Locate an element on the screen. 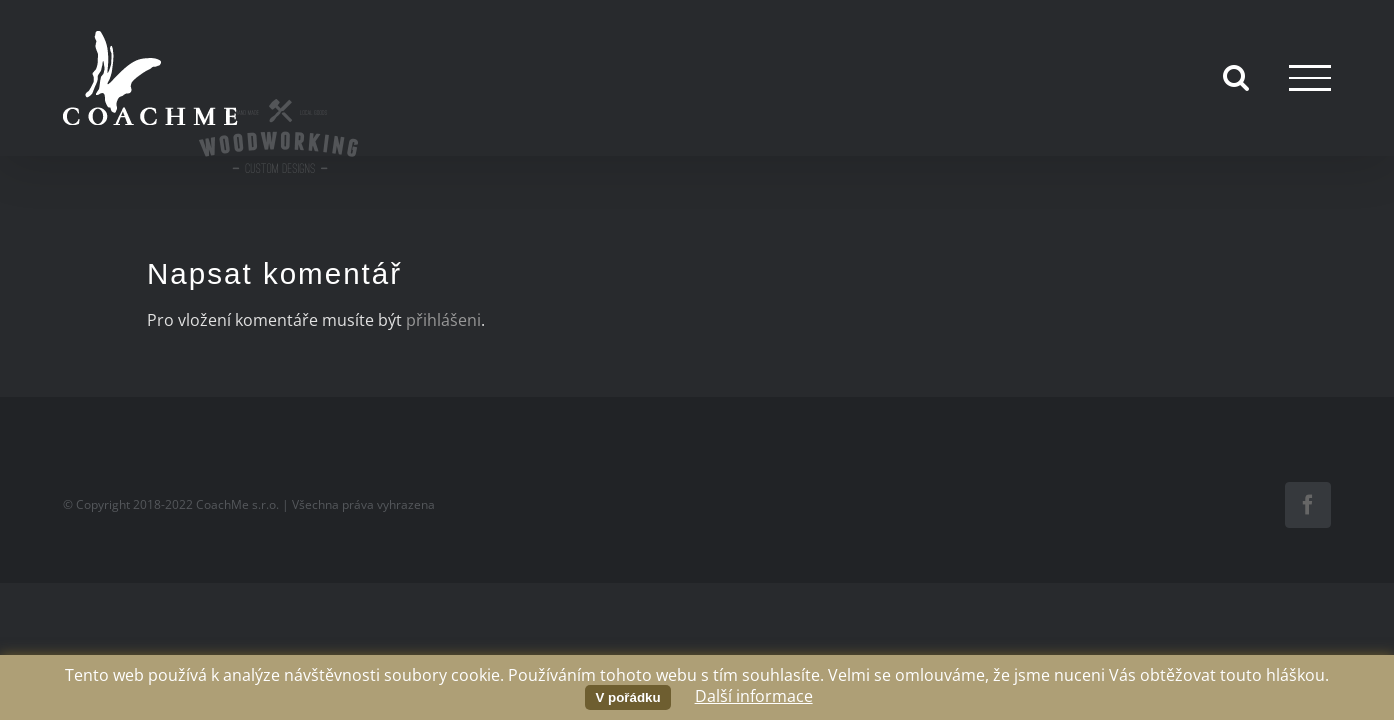 The width and height of the screenshot is (1394, 720). CoachMe s.r.o. is located at coordinates (237, 504).